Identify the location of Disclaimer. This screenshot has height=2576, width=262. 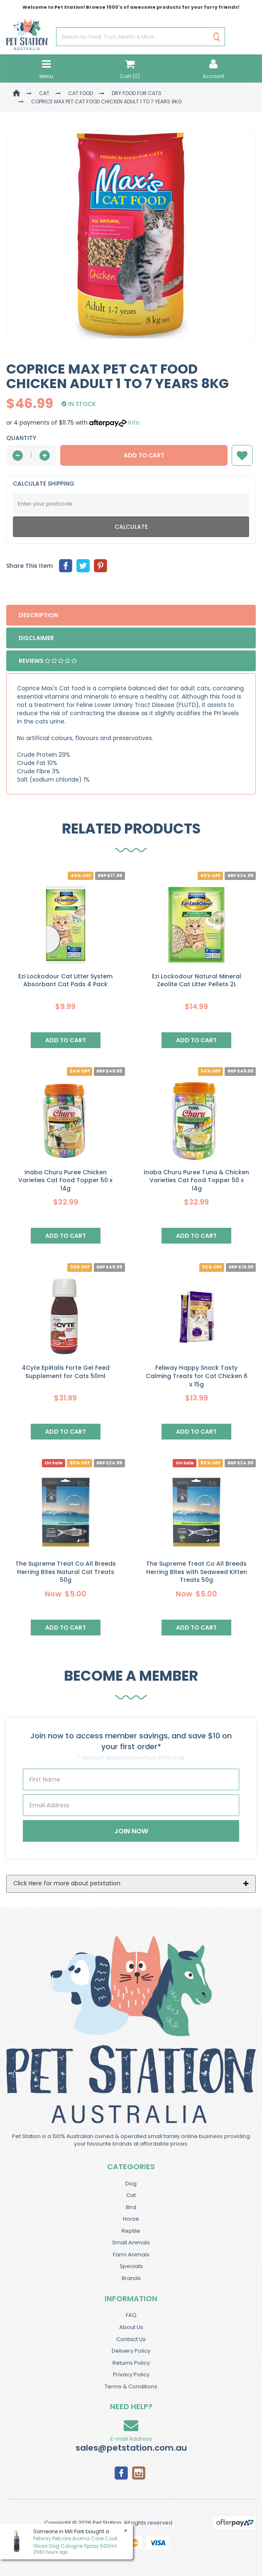
(36, 638).